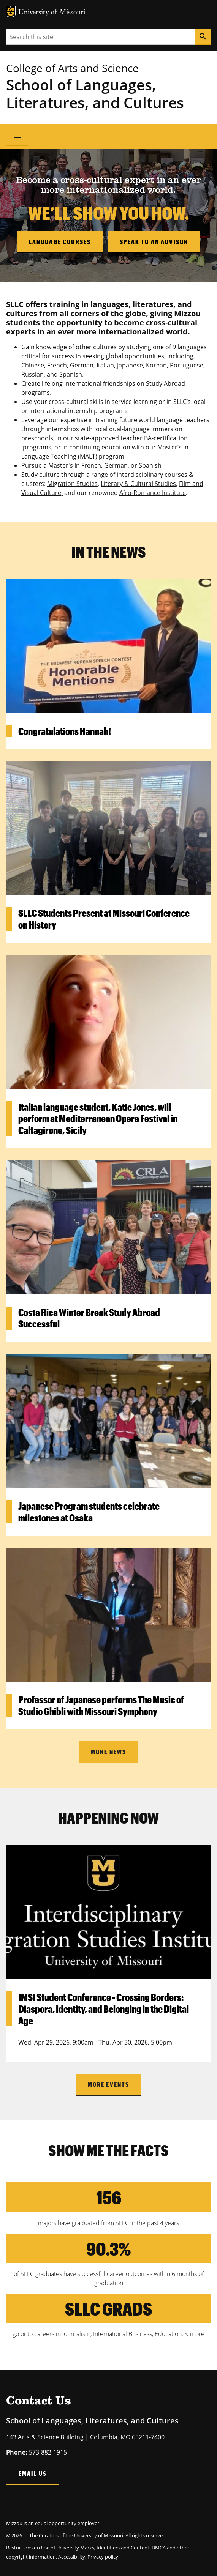  I want to click on [Open navigation], so click(17, 136).